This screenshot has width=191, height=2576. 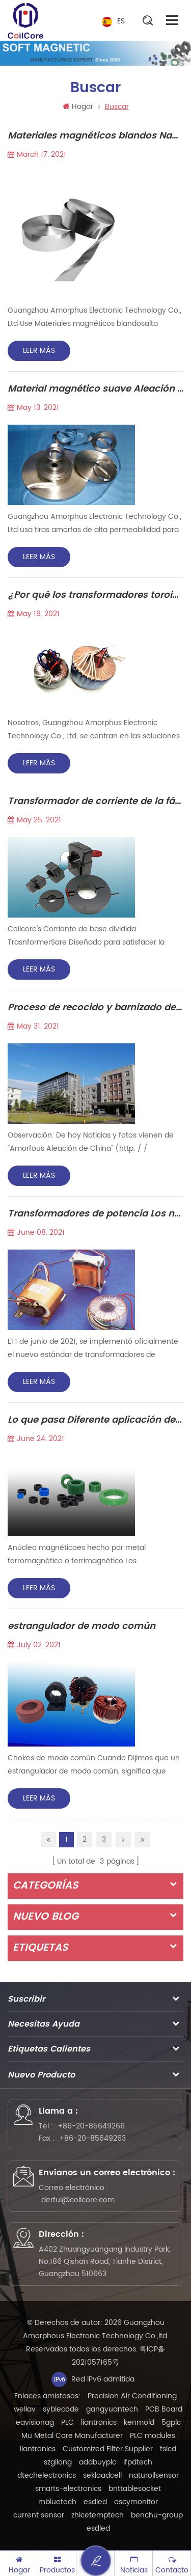 I want to click on sekloadcell, so click(x=102, y=2475).